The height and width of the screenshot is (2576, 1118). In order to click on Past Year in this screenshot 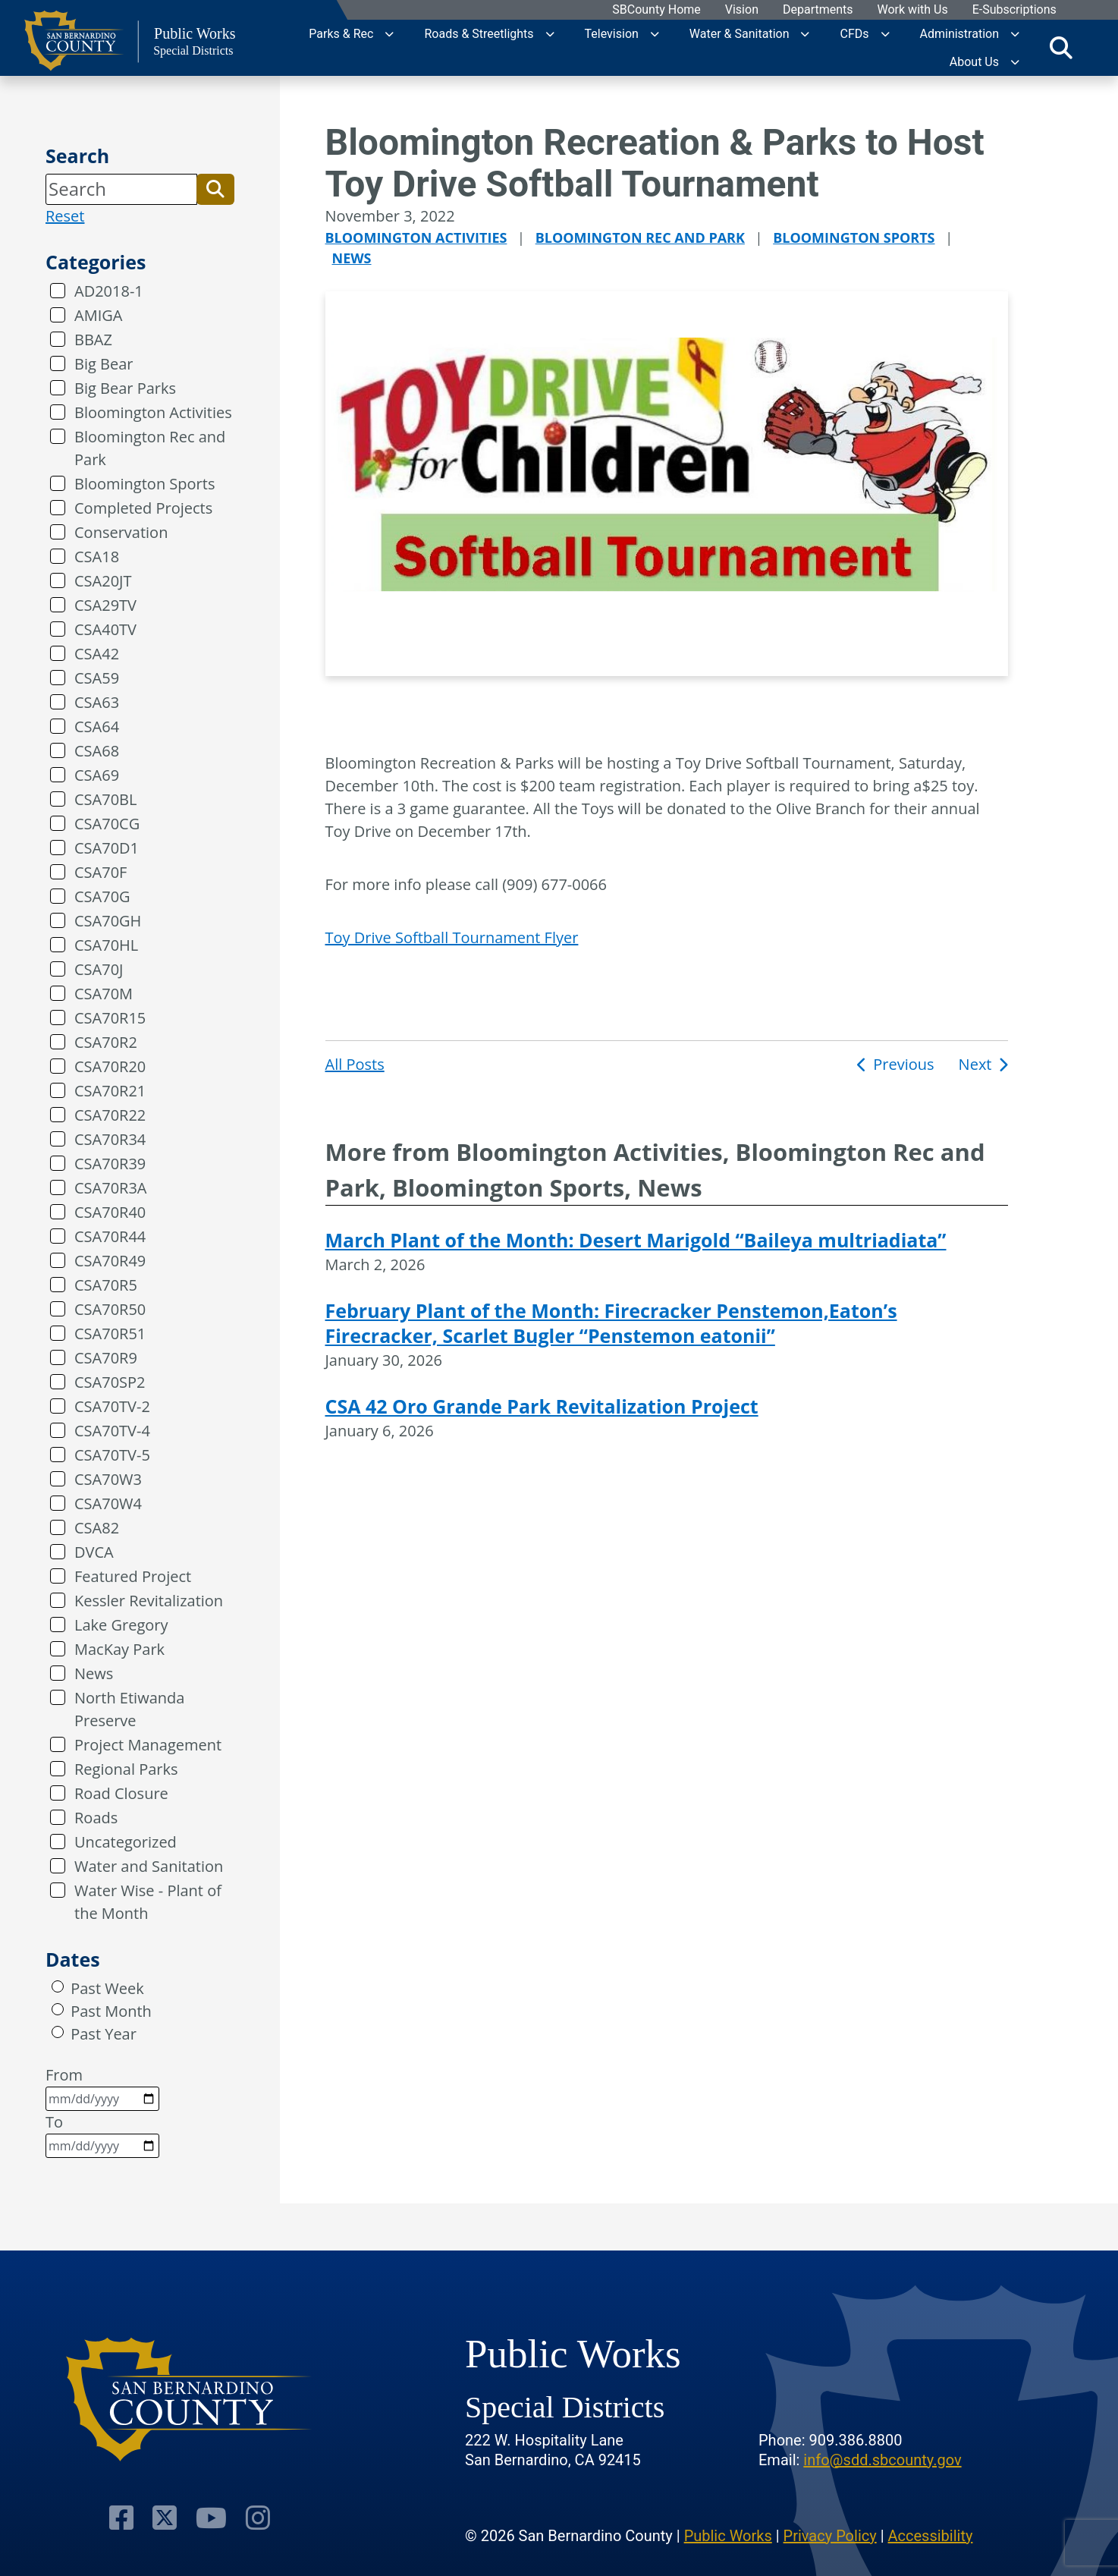, I will do `click(104, 2034)`.